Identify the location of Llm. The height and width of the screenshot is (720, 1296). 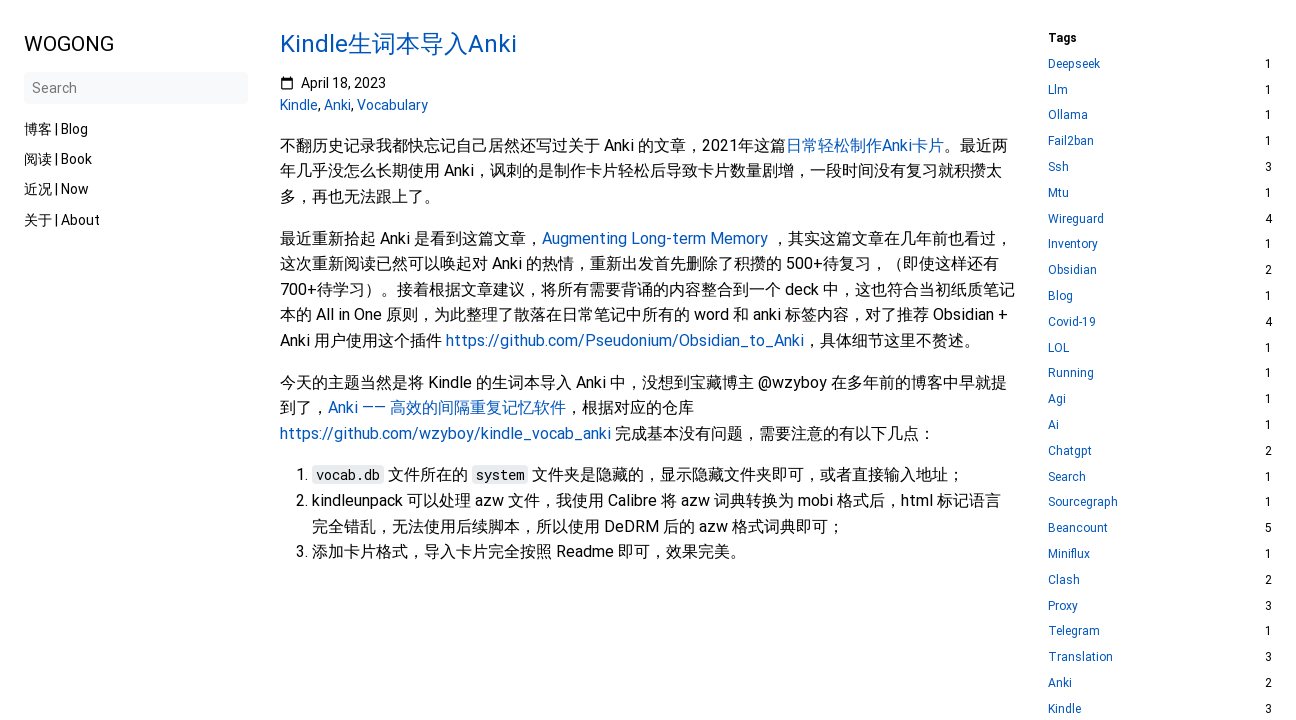
(1058, 90).